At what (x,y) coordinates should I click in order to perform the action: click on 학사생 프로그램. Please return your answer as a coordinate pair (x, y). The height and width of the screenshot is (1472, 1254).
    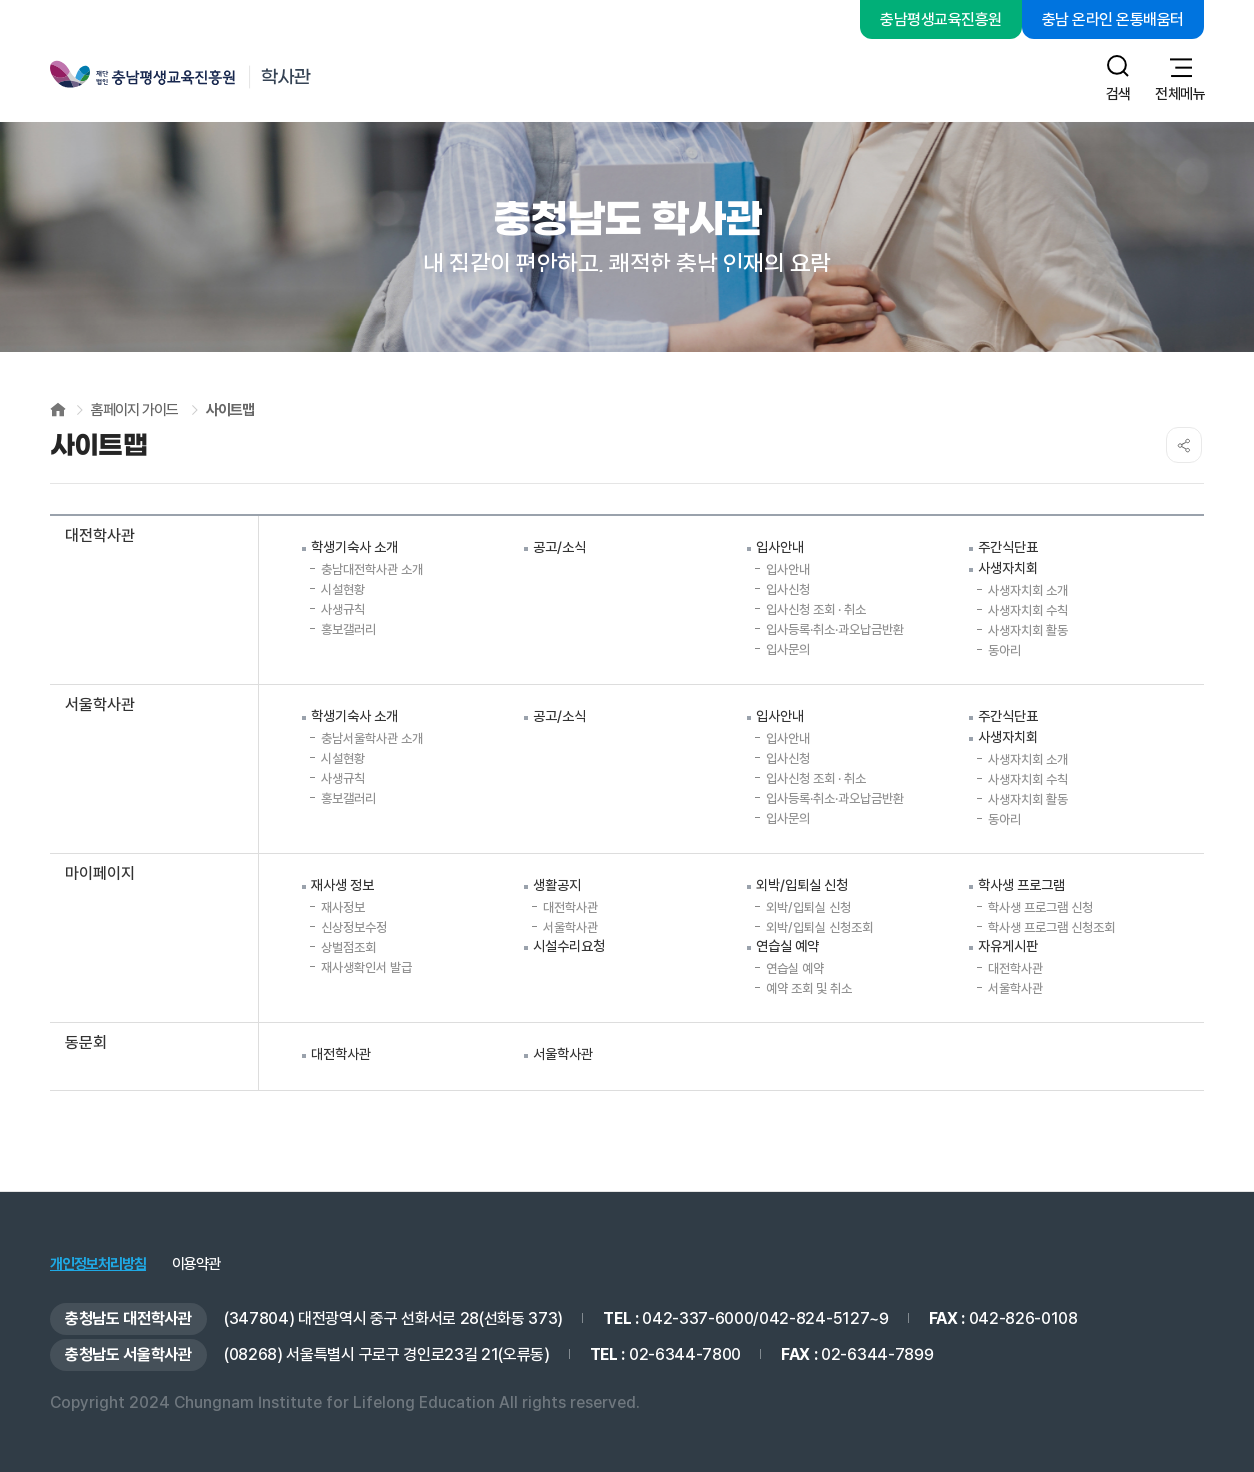
    Looking at the image, I should click on (1021, 885).